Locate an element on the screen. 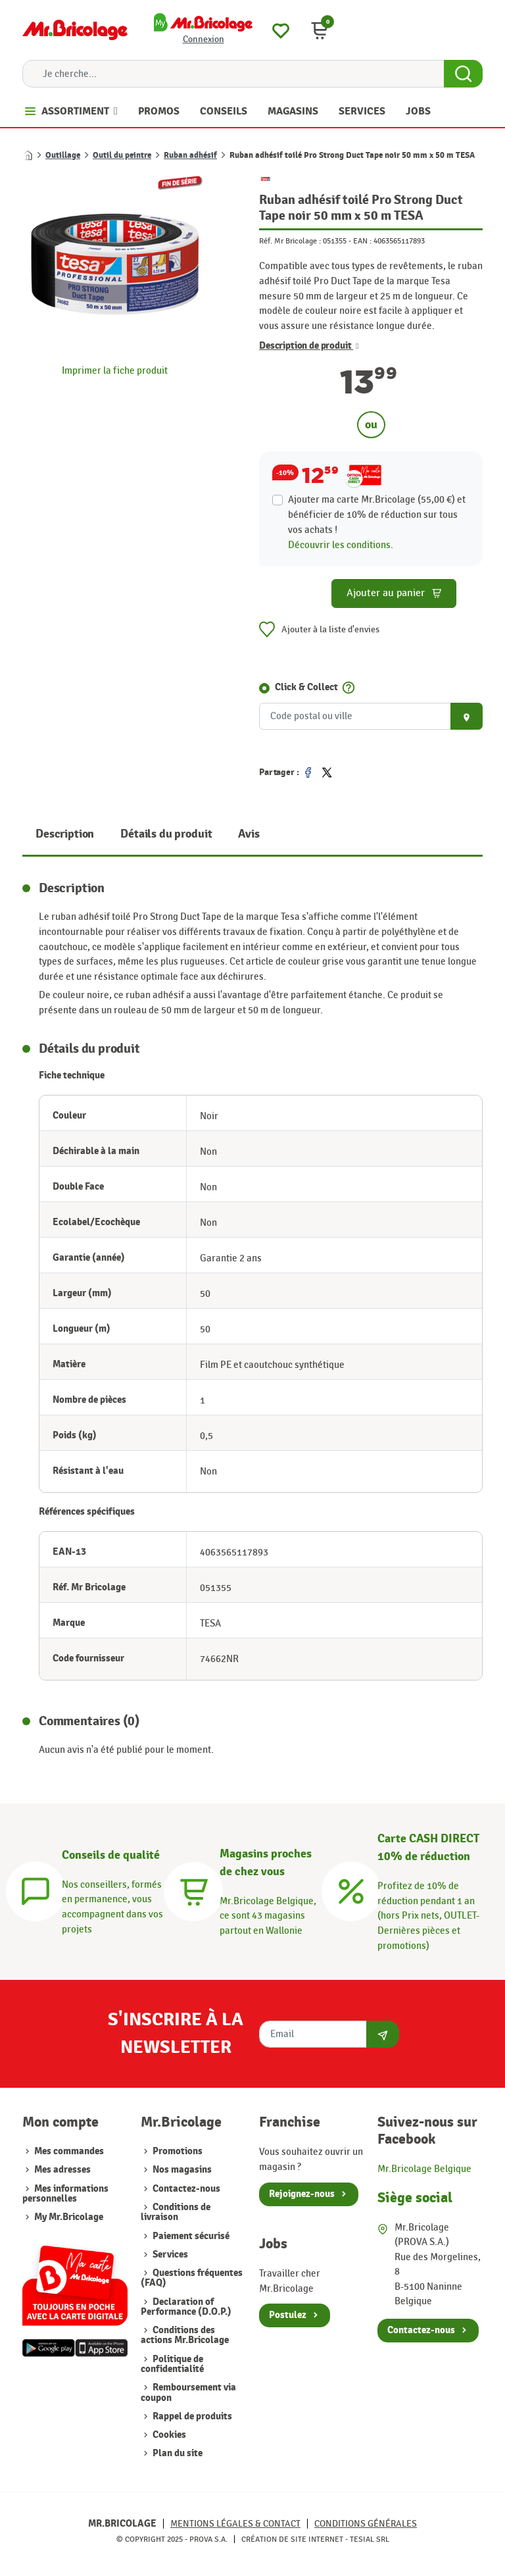 Image resolution: width=505 pixels, height=2576 pixels. Ajouter ma carte Mr.Bricolage (55,00 €) et bénéficier de de réduction sur tous vos achats ! is located at coordinates (377, 514).